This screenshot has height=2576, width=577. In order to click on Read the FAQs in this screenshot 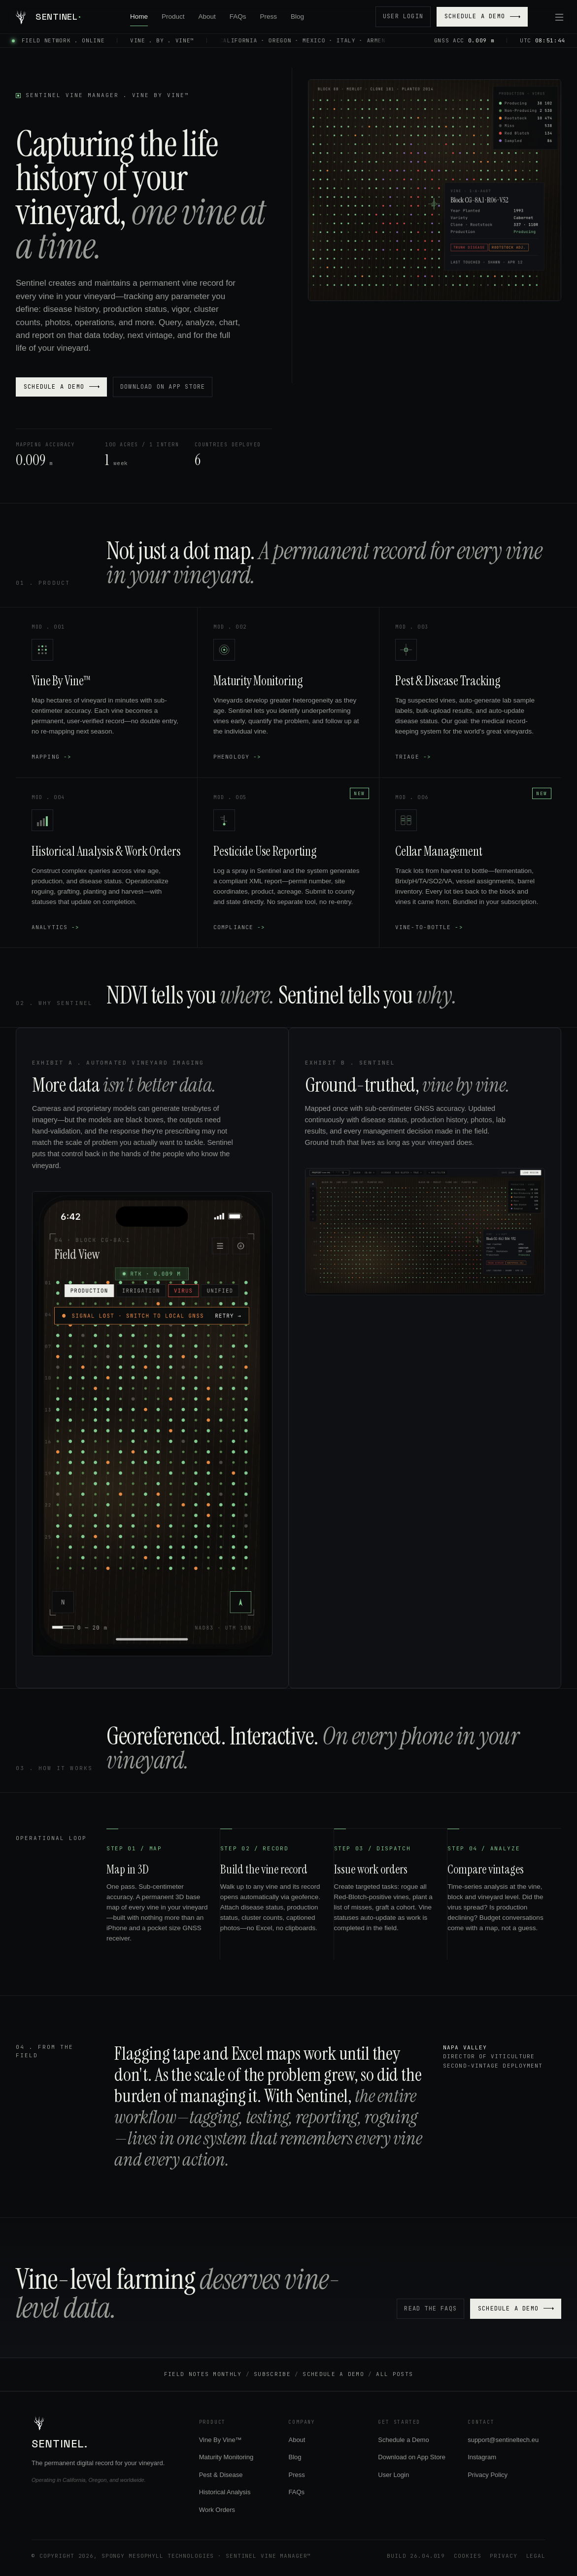, I will do `click(430, 2308)`.